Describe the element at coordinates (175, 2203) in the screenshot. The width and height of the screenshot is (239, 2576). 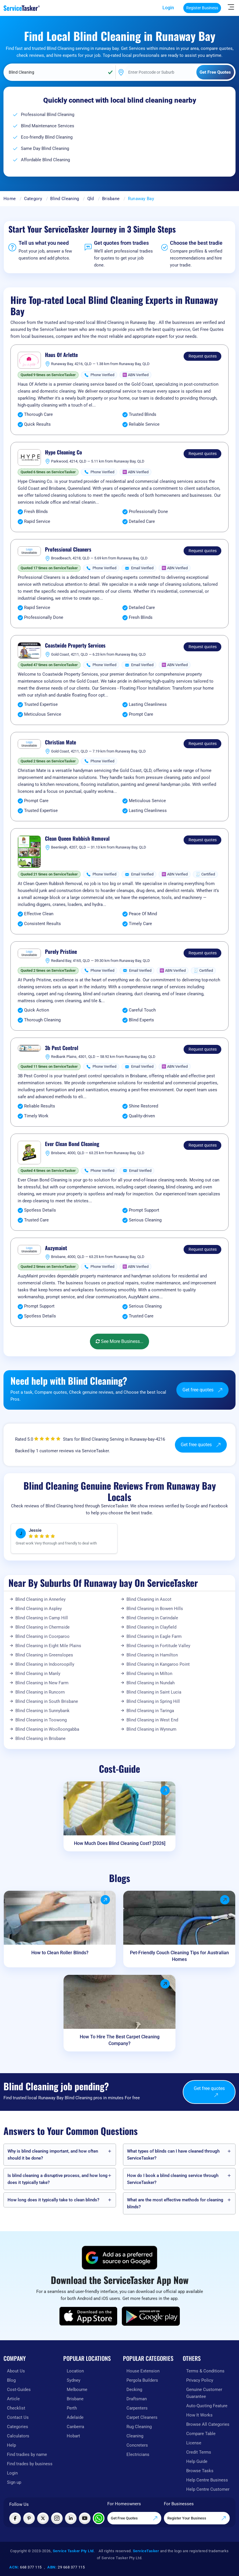
I see `What are the most effective methods for cleaning blinds?` at that location.